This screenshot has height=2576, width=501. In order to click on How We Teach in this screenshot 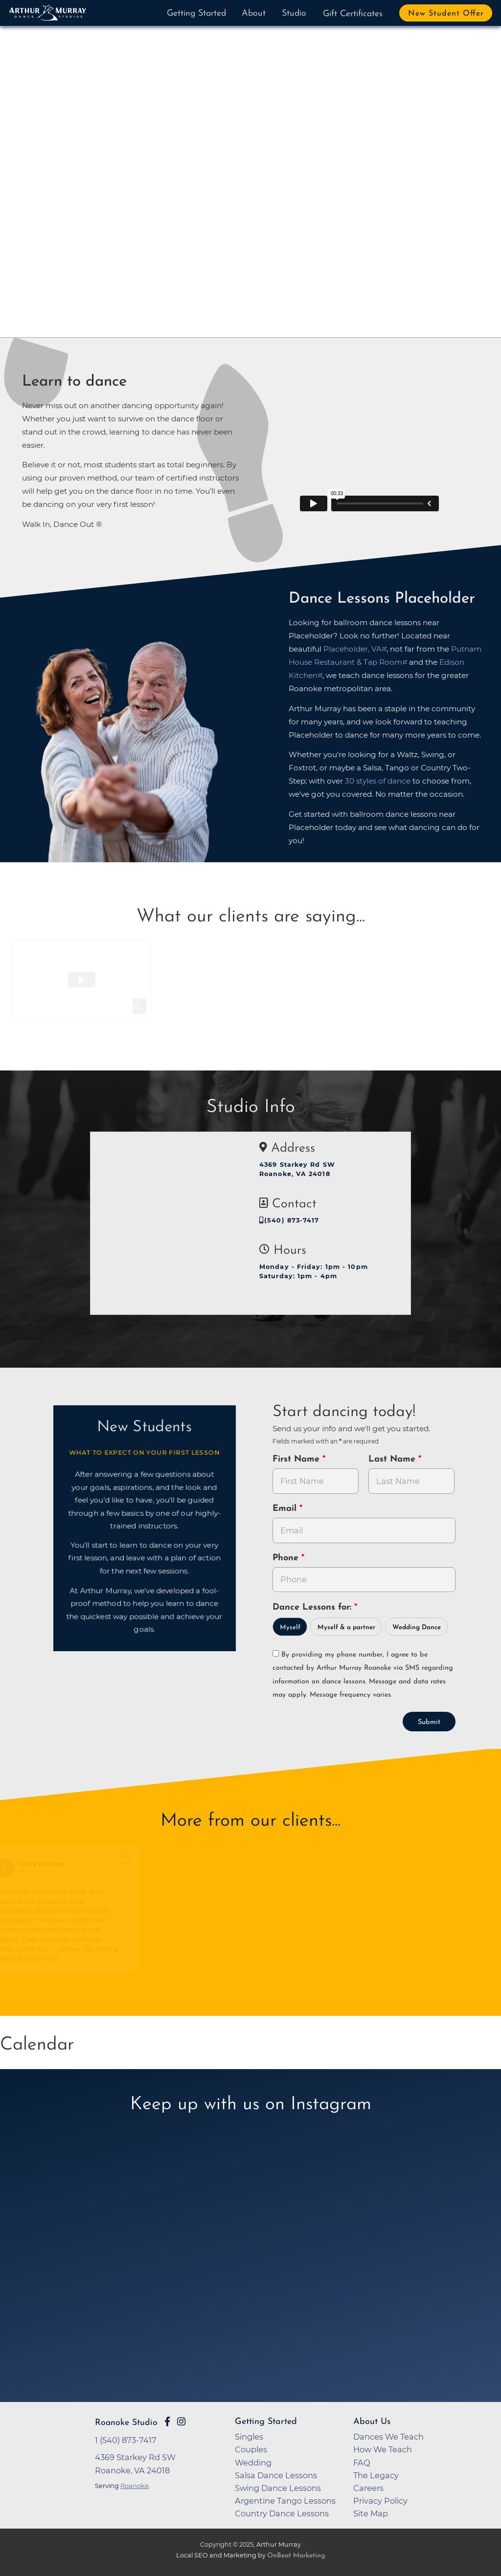, I will do `click(382, 2449)`.